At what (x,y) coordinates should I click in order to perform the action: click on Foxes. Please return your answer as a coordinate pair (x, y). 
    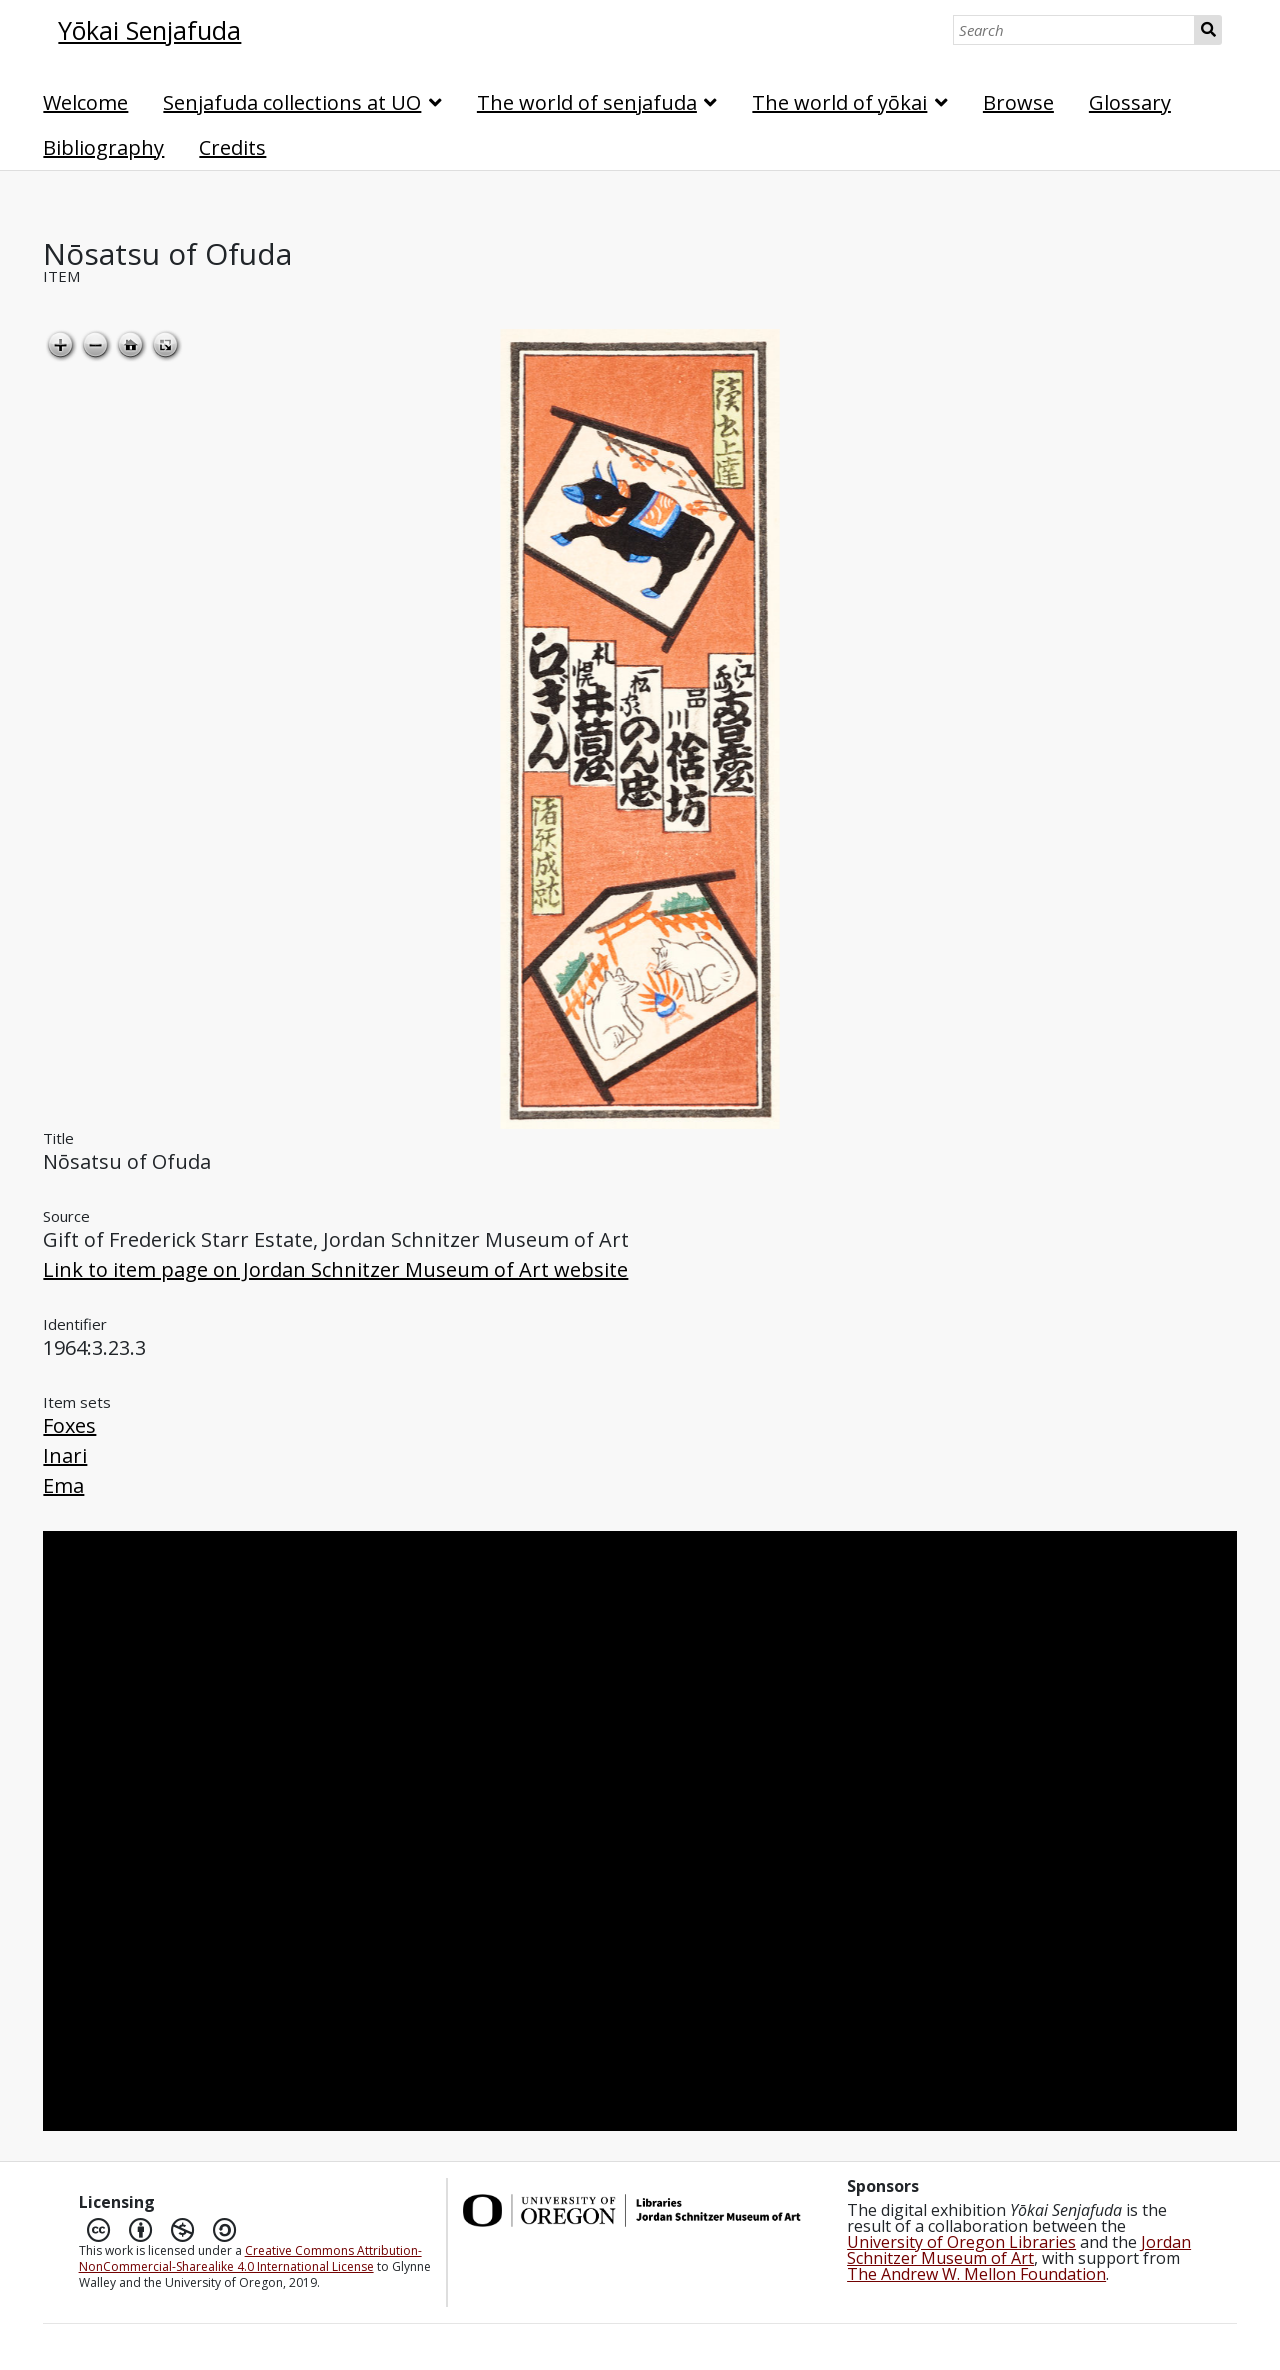
    Looking at the image, I should click on (69, 1425).